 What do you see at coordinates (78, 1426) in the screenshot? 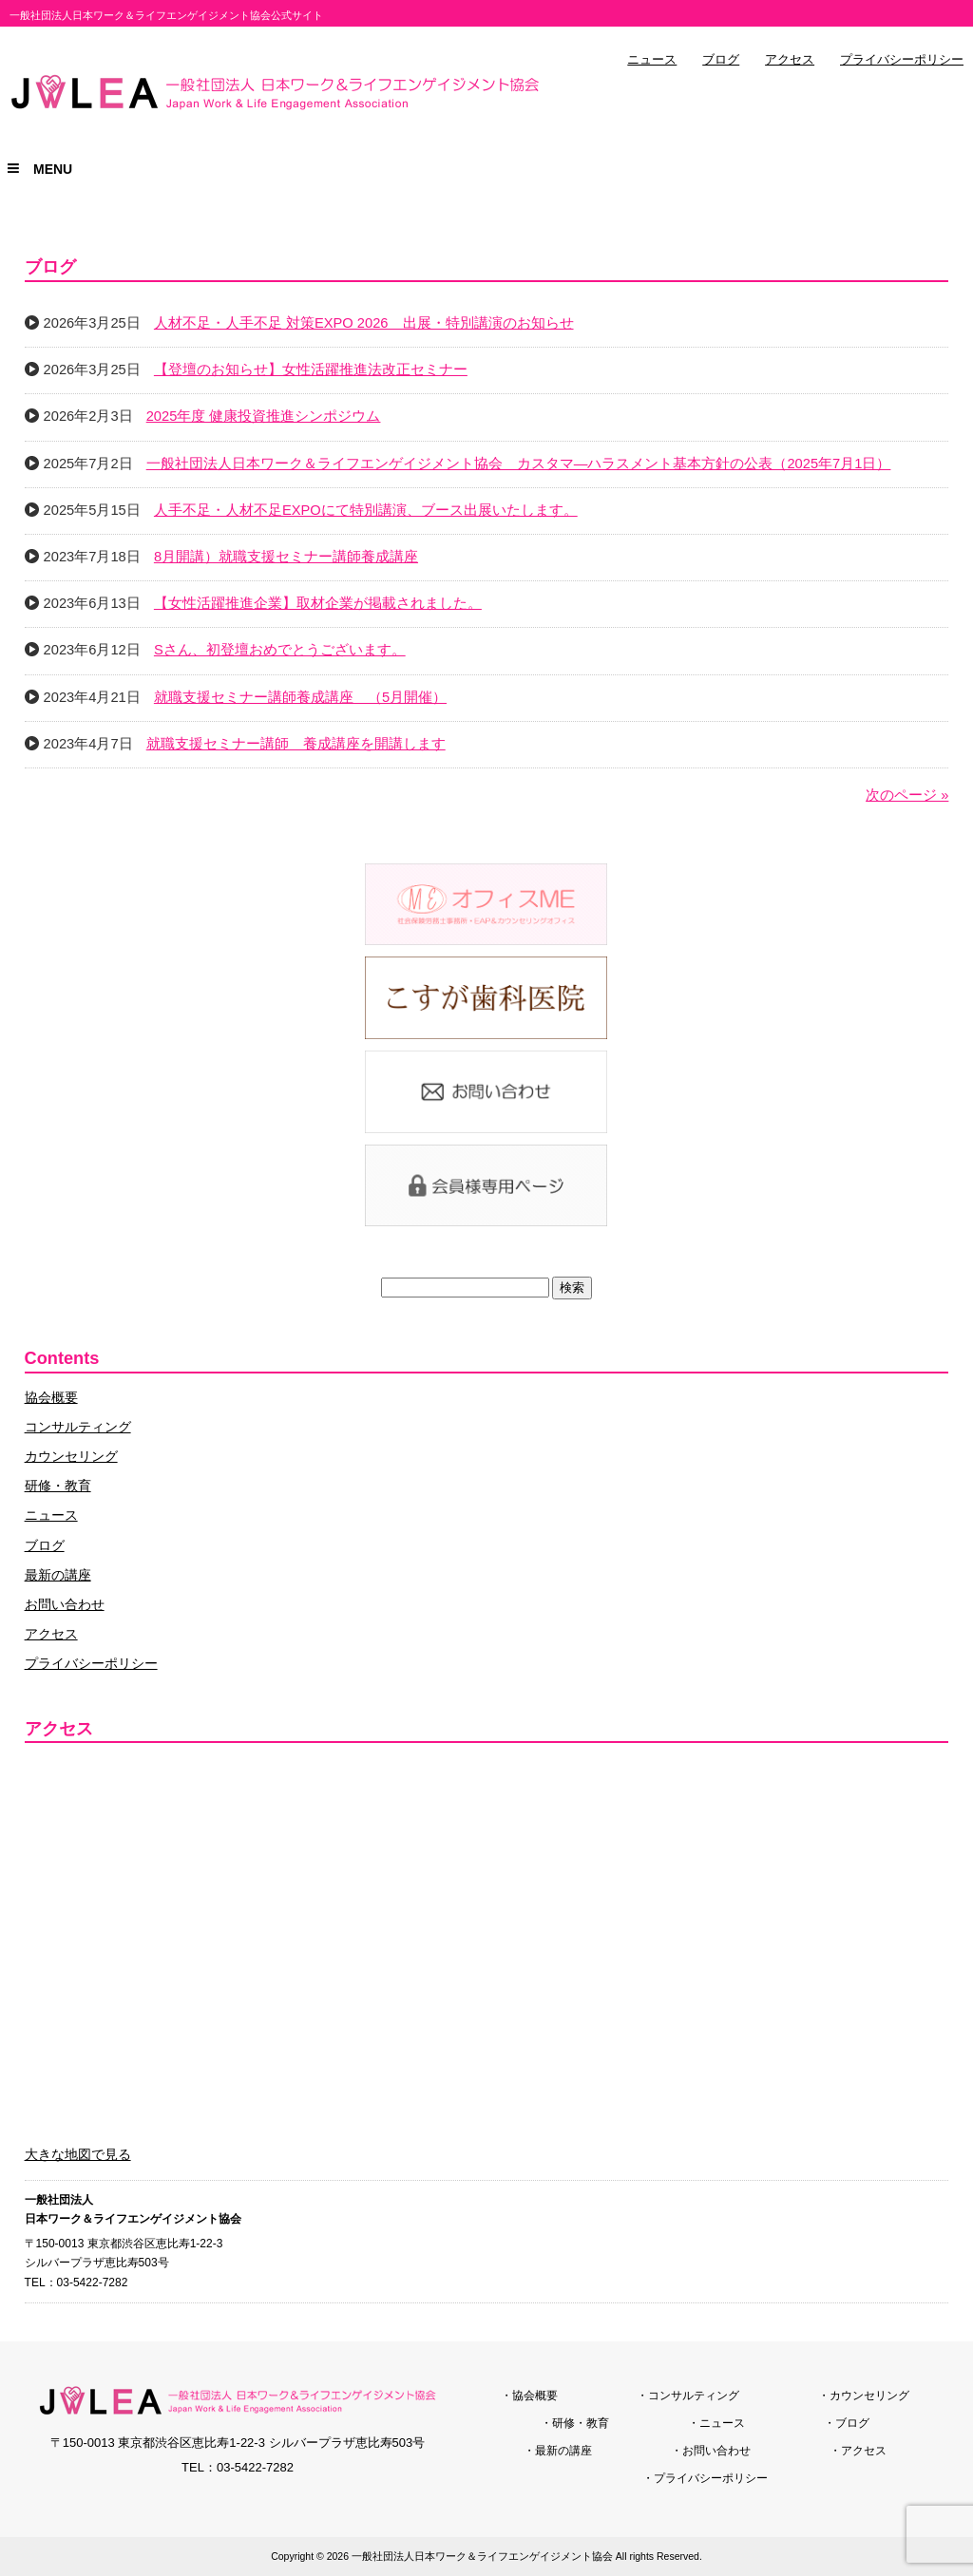
I see `コンサルティング` at bounding box center [78, 1426].